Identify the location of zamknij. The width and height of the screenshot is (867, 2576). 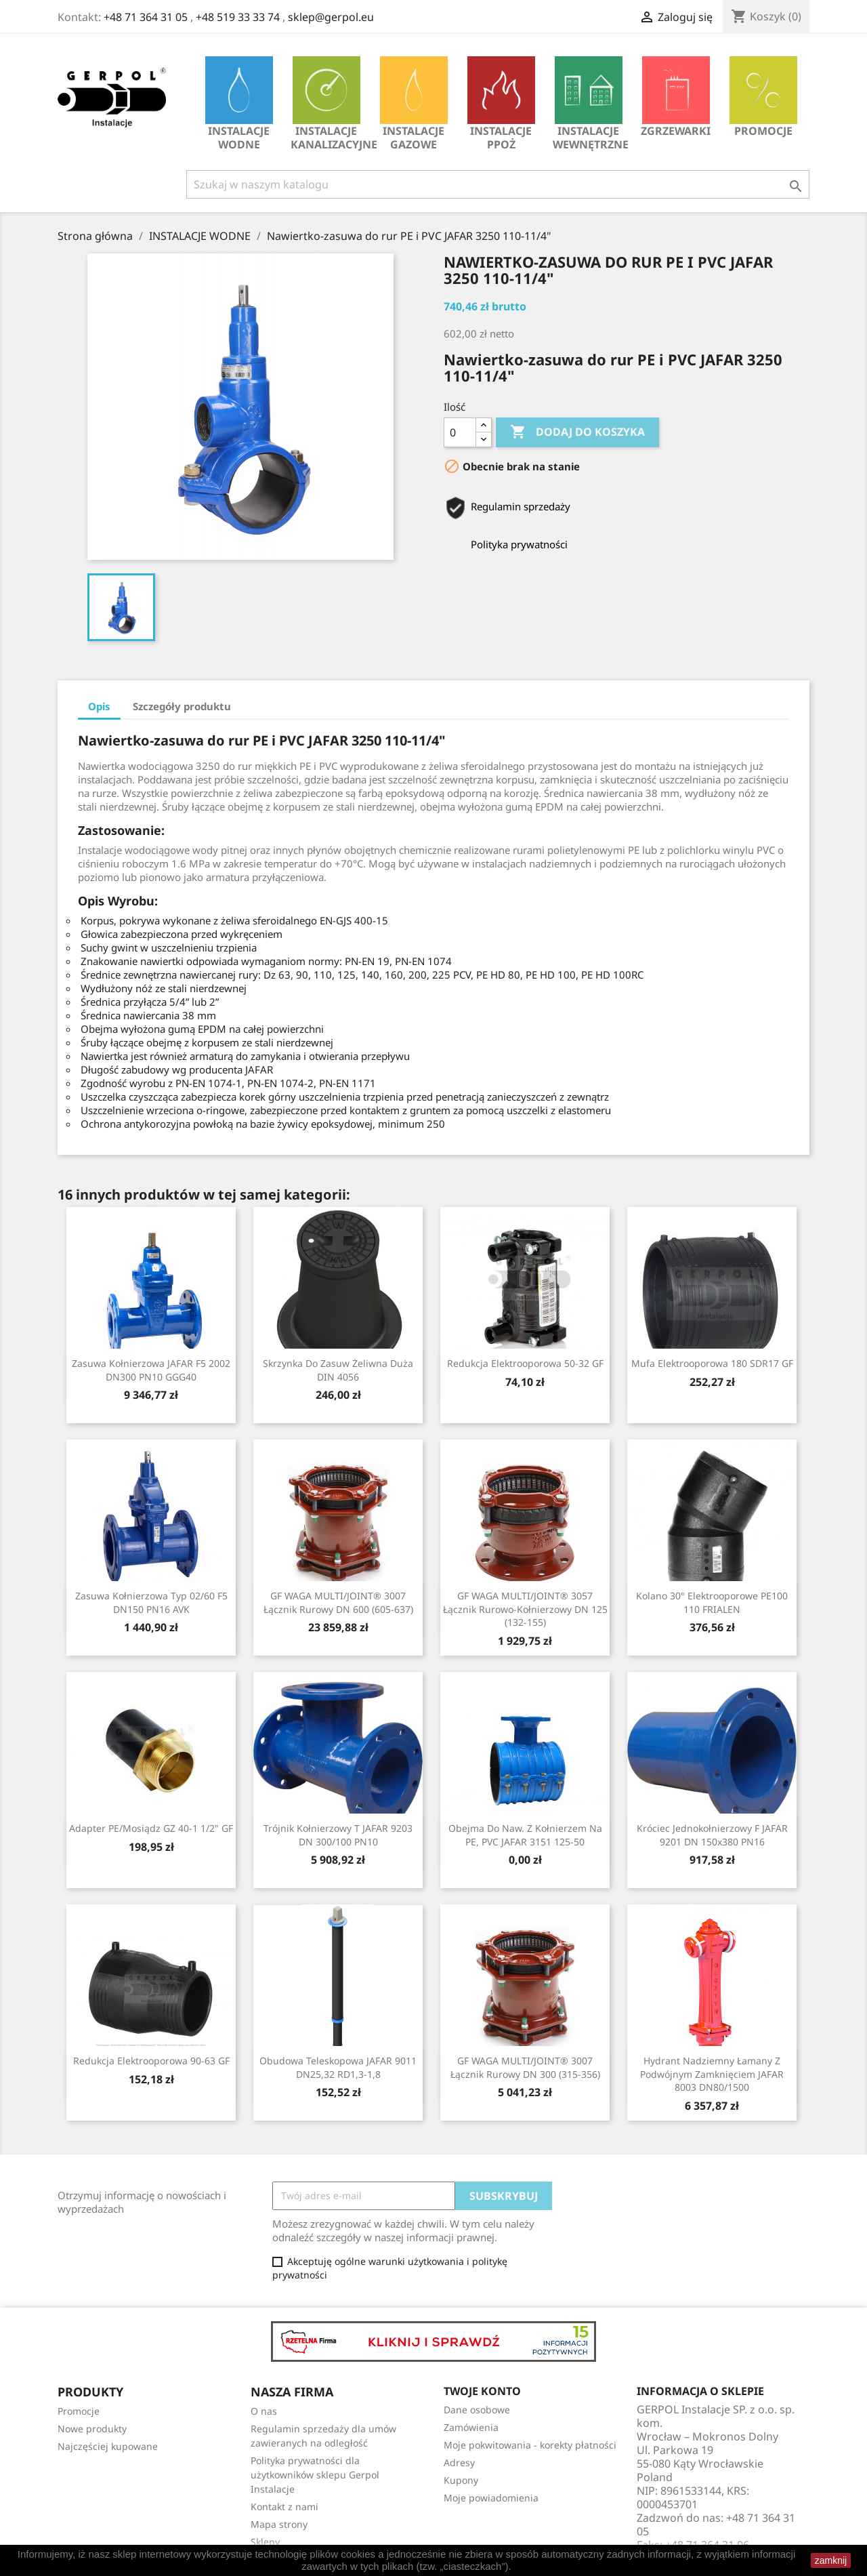
(831, 2560).